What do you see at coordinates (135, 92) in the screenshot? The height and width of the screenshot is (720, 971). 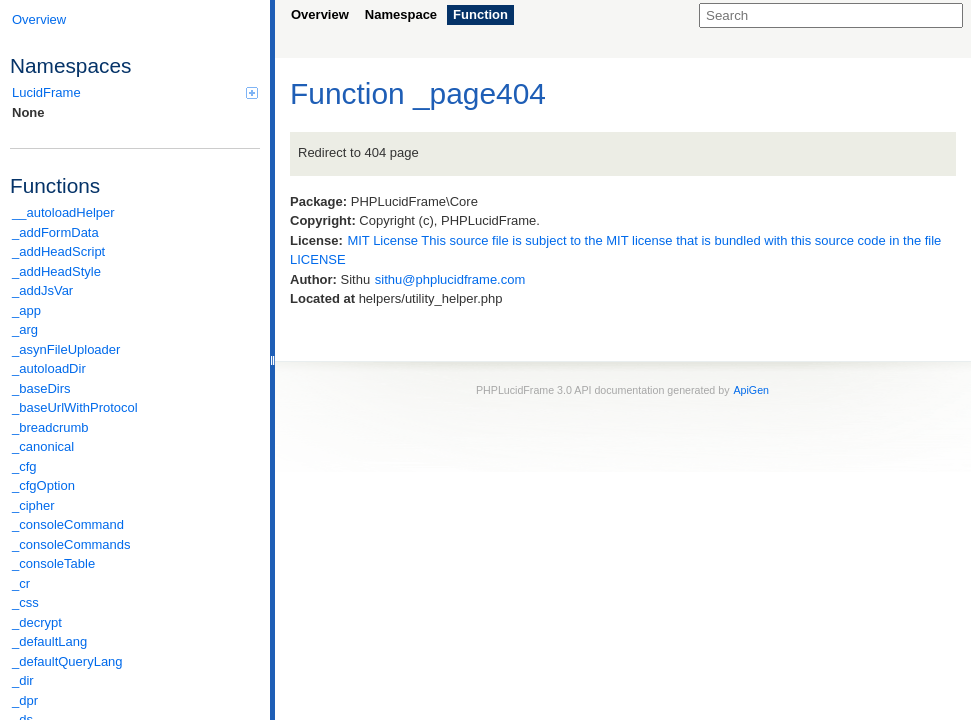 I see `LucidFrame` at bounding box center [135, 92].